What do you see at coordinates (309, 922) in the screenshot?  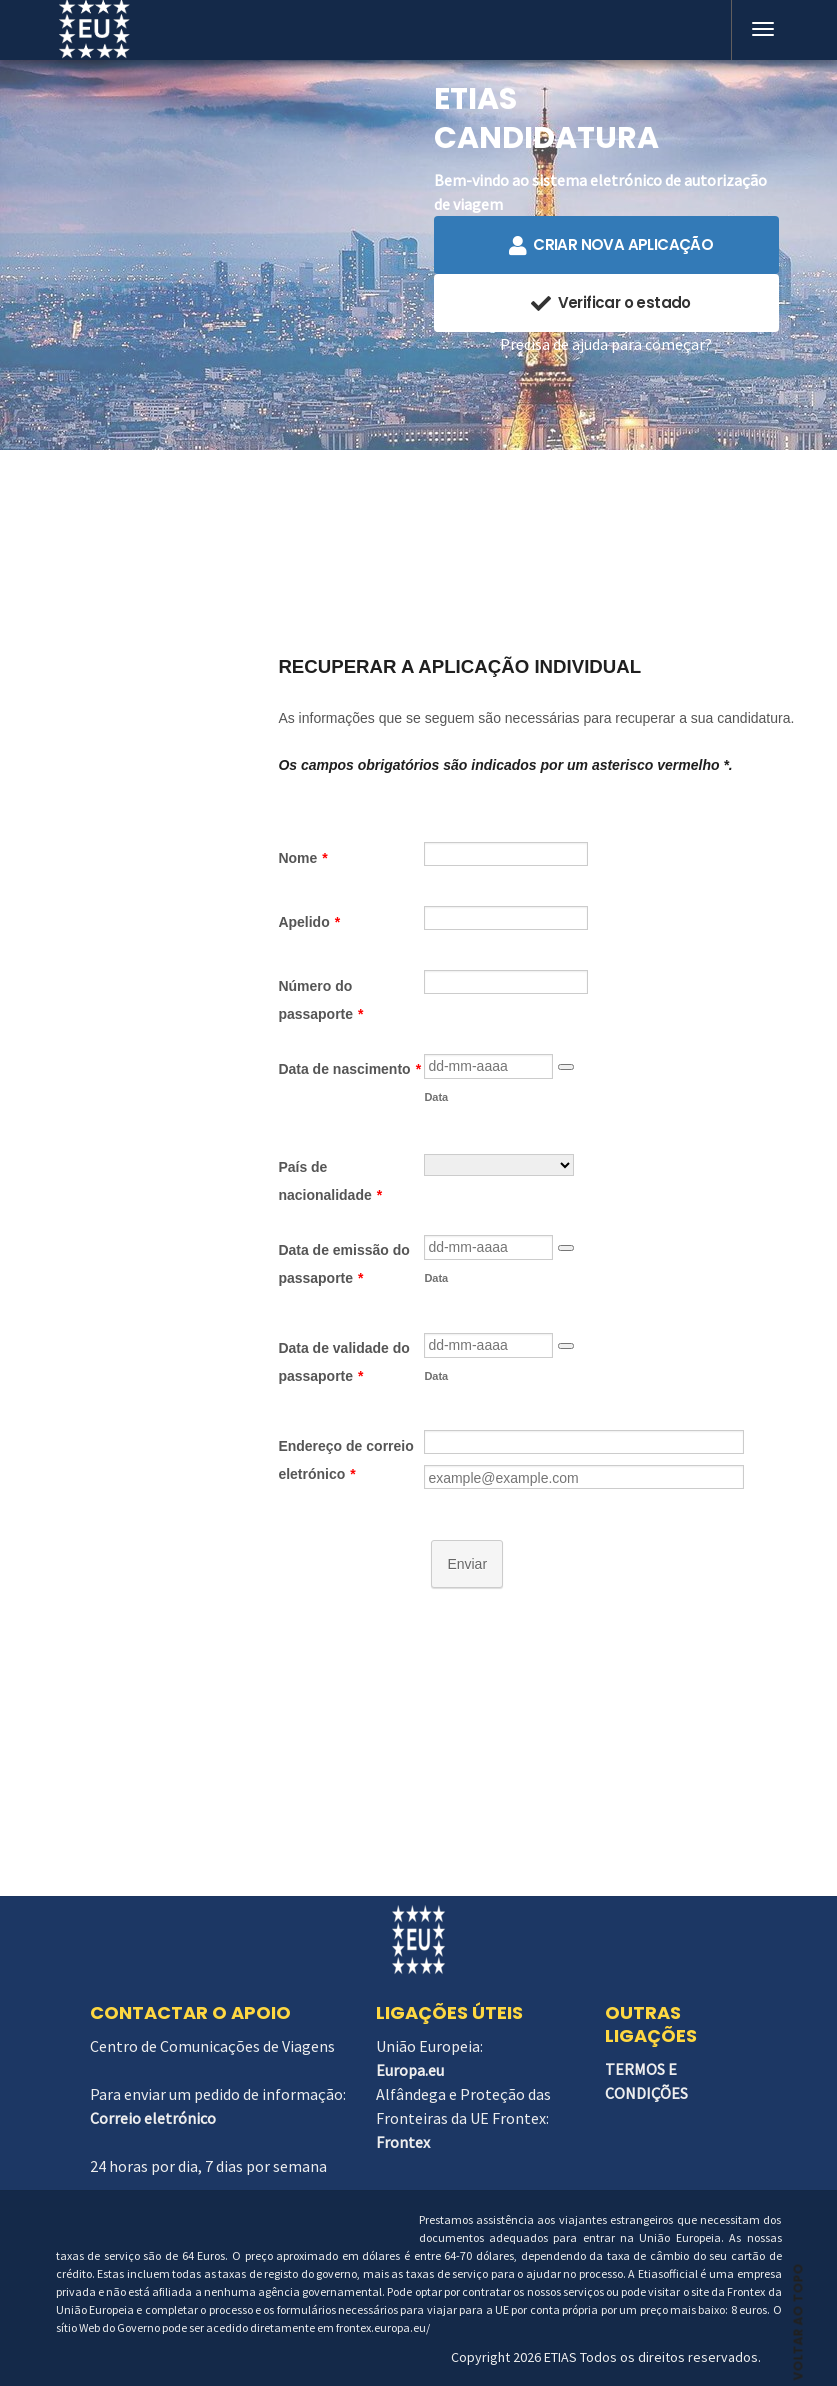 I see `Apelido` at bounding box center [309, 922].